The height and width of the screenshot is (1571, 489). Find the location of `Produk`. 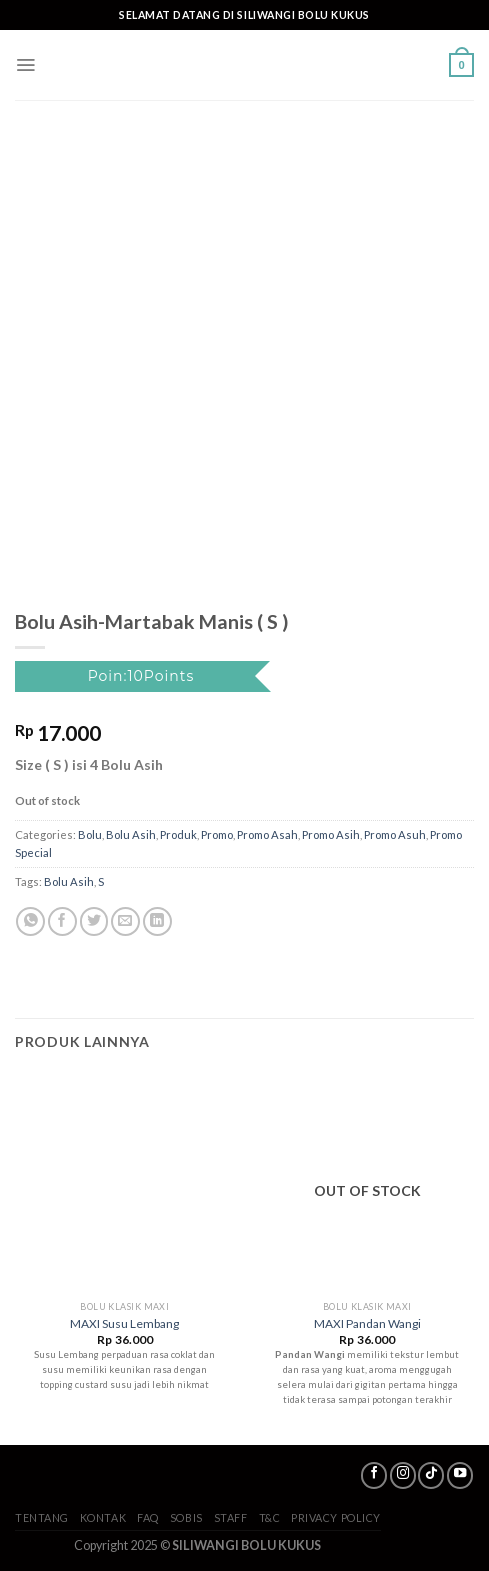

Produk is located at coordinates (178, 834).